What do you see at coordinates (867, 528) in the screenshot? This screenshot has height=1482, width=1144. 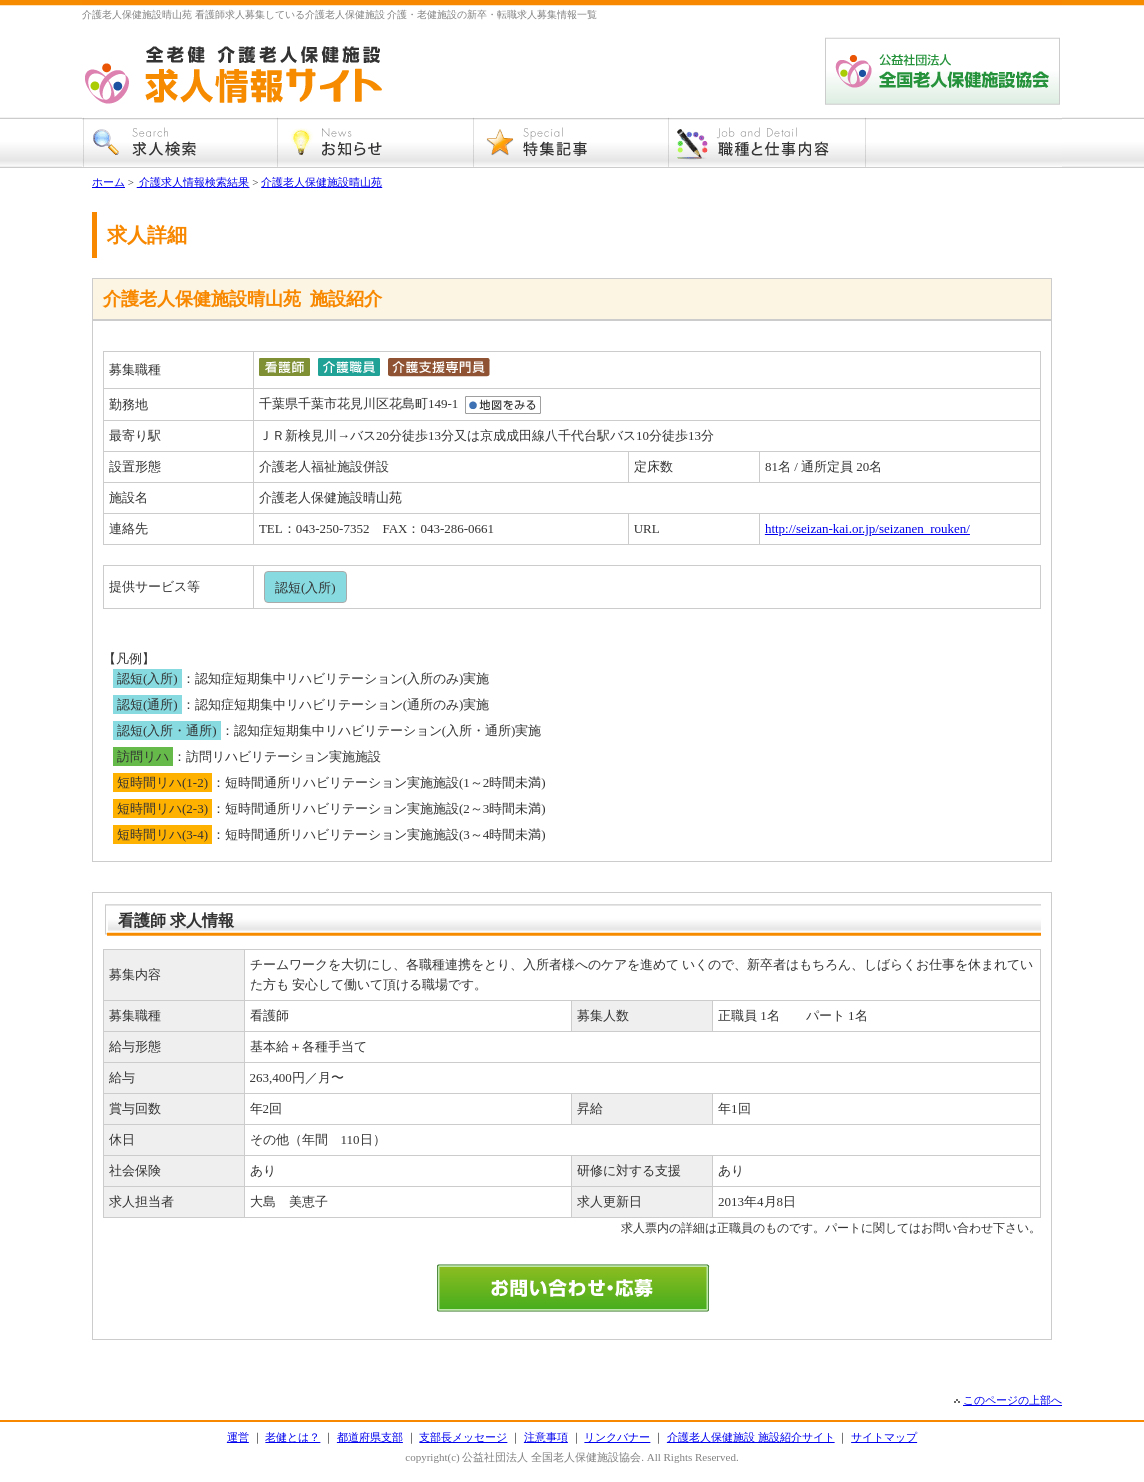 I see `http://seizan-kai.or.jp/seizanen_rouken/` at bounding box center [867, 528].